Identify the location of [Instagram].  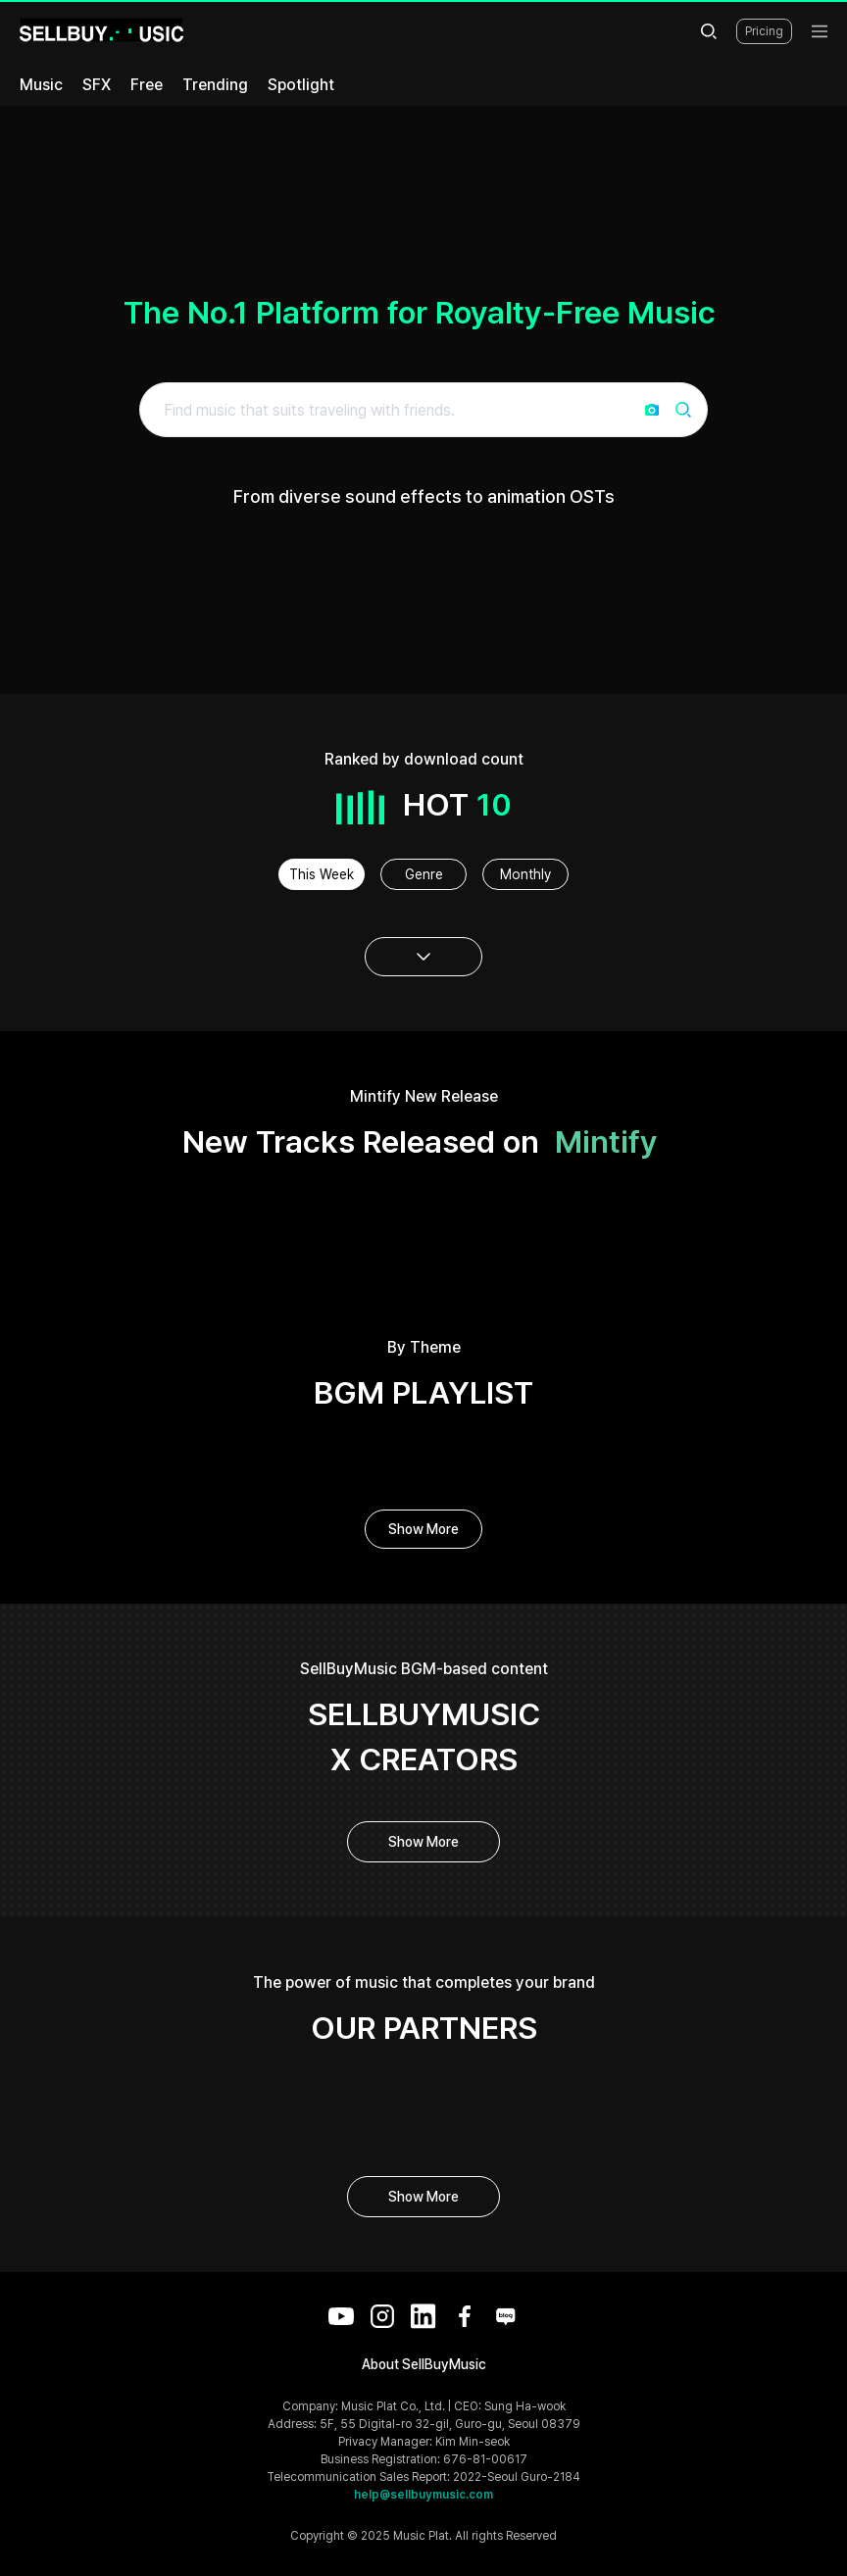
(382, 2316).